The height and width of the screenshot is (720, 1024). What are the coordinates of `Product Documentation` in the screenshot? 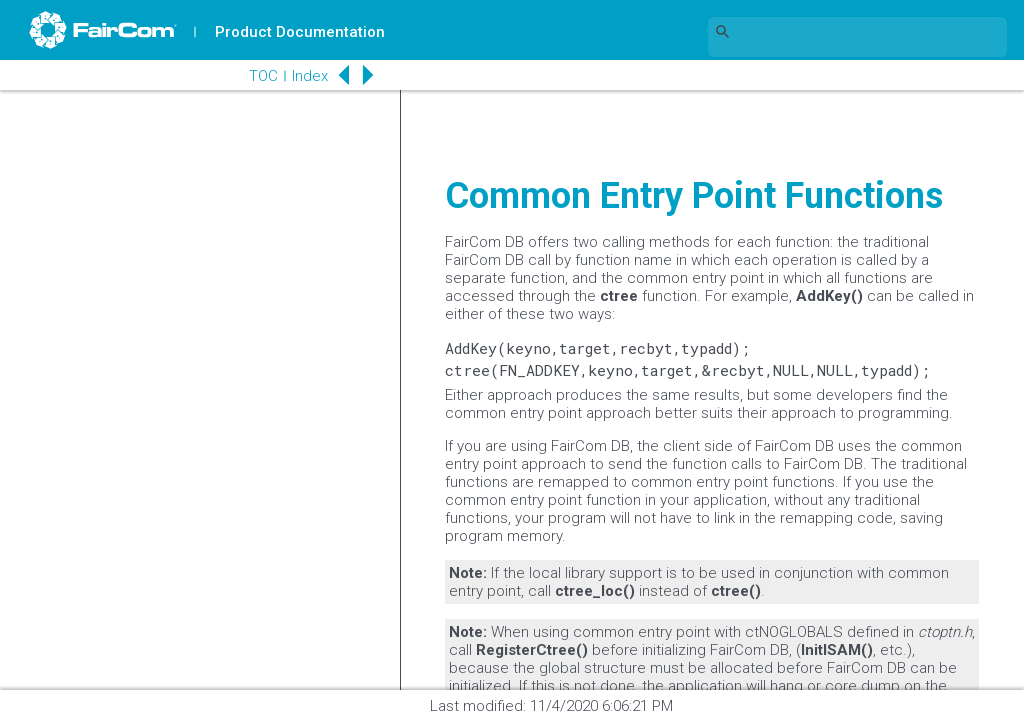 It's located at (301, 32).